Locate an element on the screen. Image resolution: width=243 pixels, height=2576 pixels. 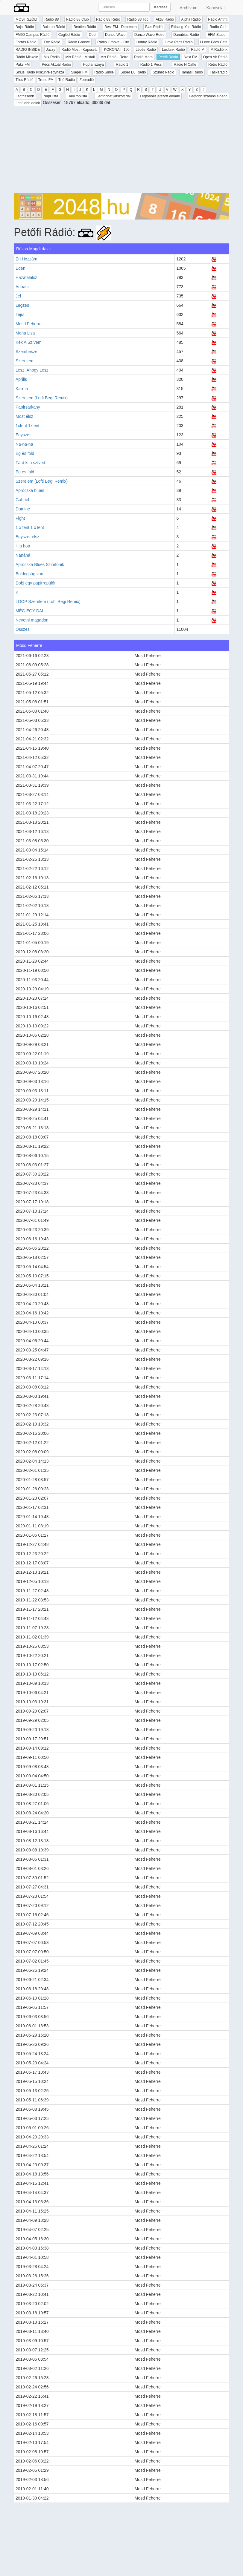
Boldogság van is located at coordinates (29, 573).